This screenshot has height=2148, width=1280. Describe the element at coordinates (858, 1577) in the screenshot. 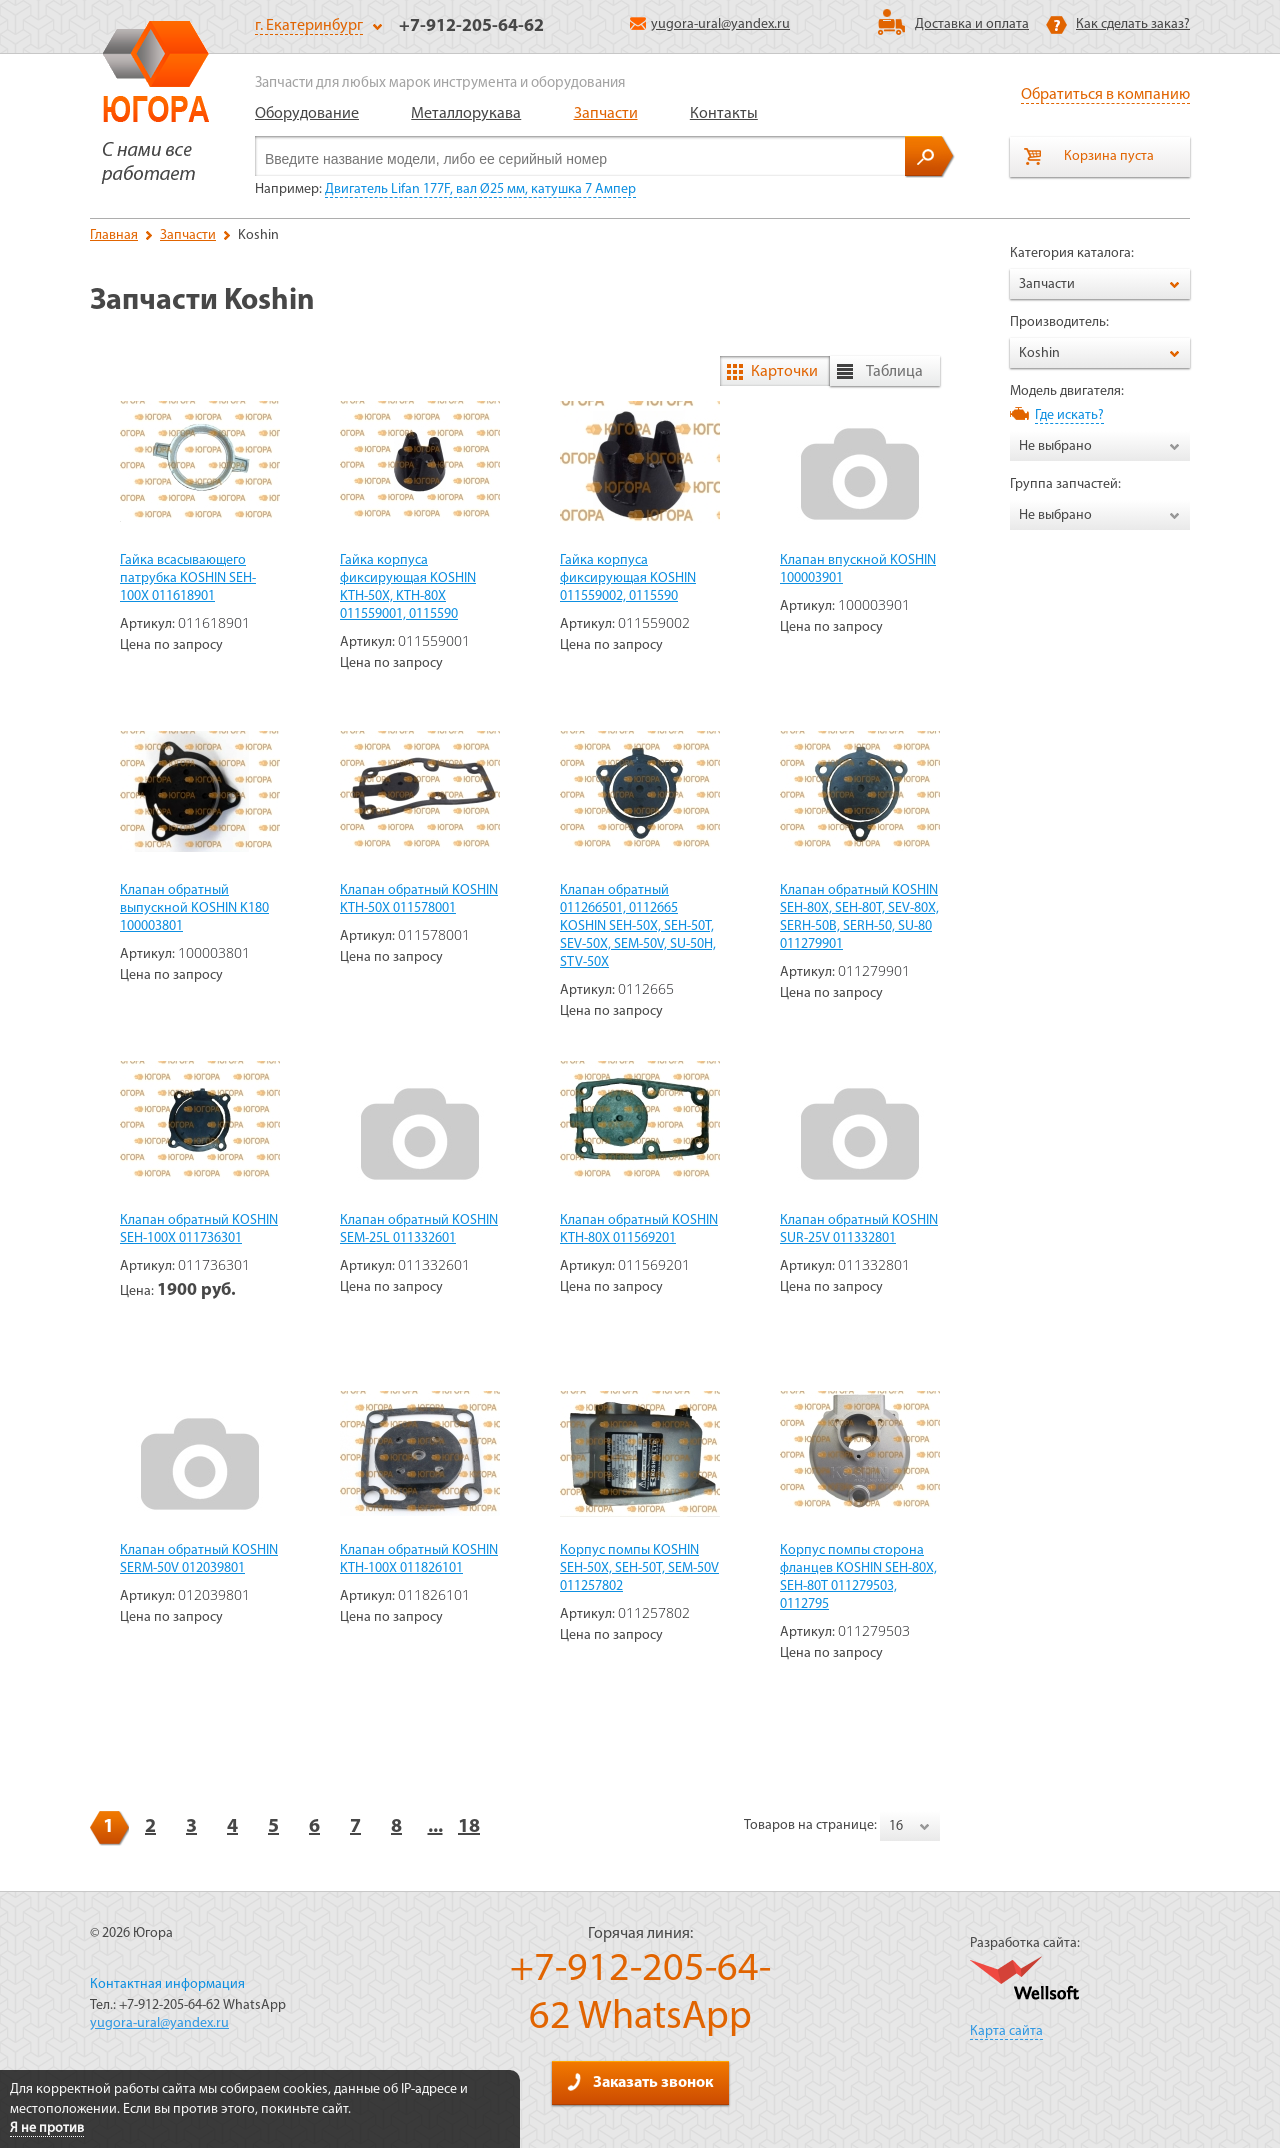

I see `Корпус помпы сторона фланцев KOSHIN SEH-80X, SEH-80T 011279503, 0112795` at that location.